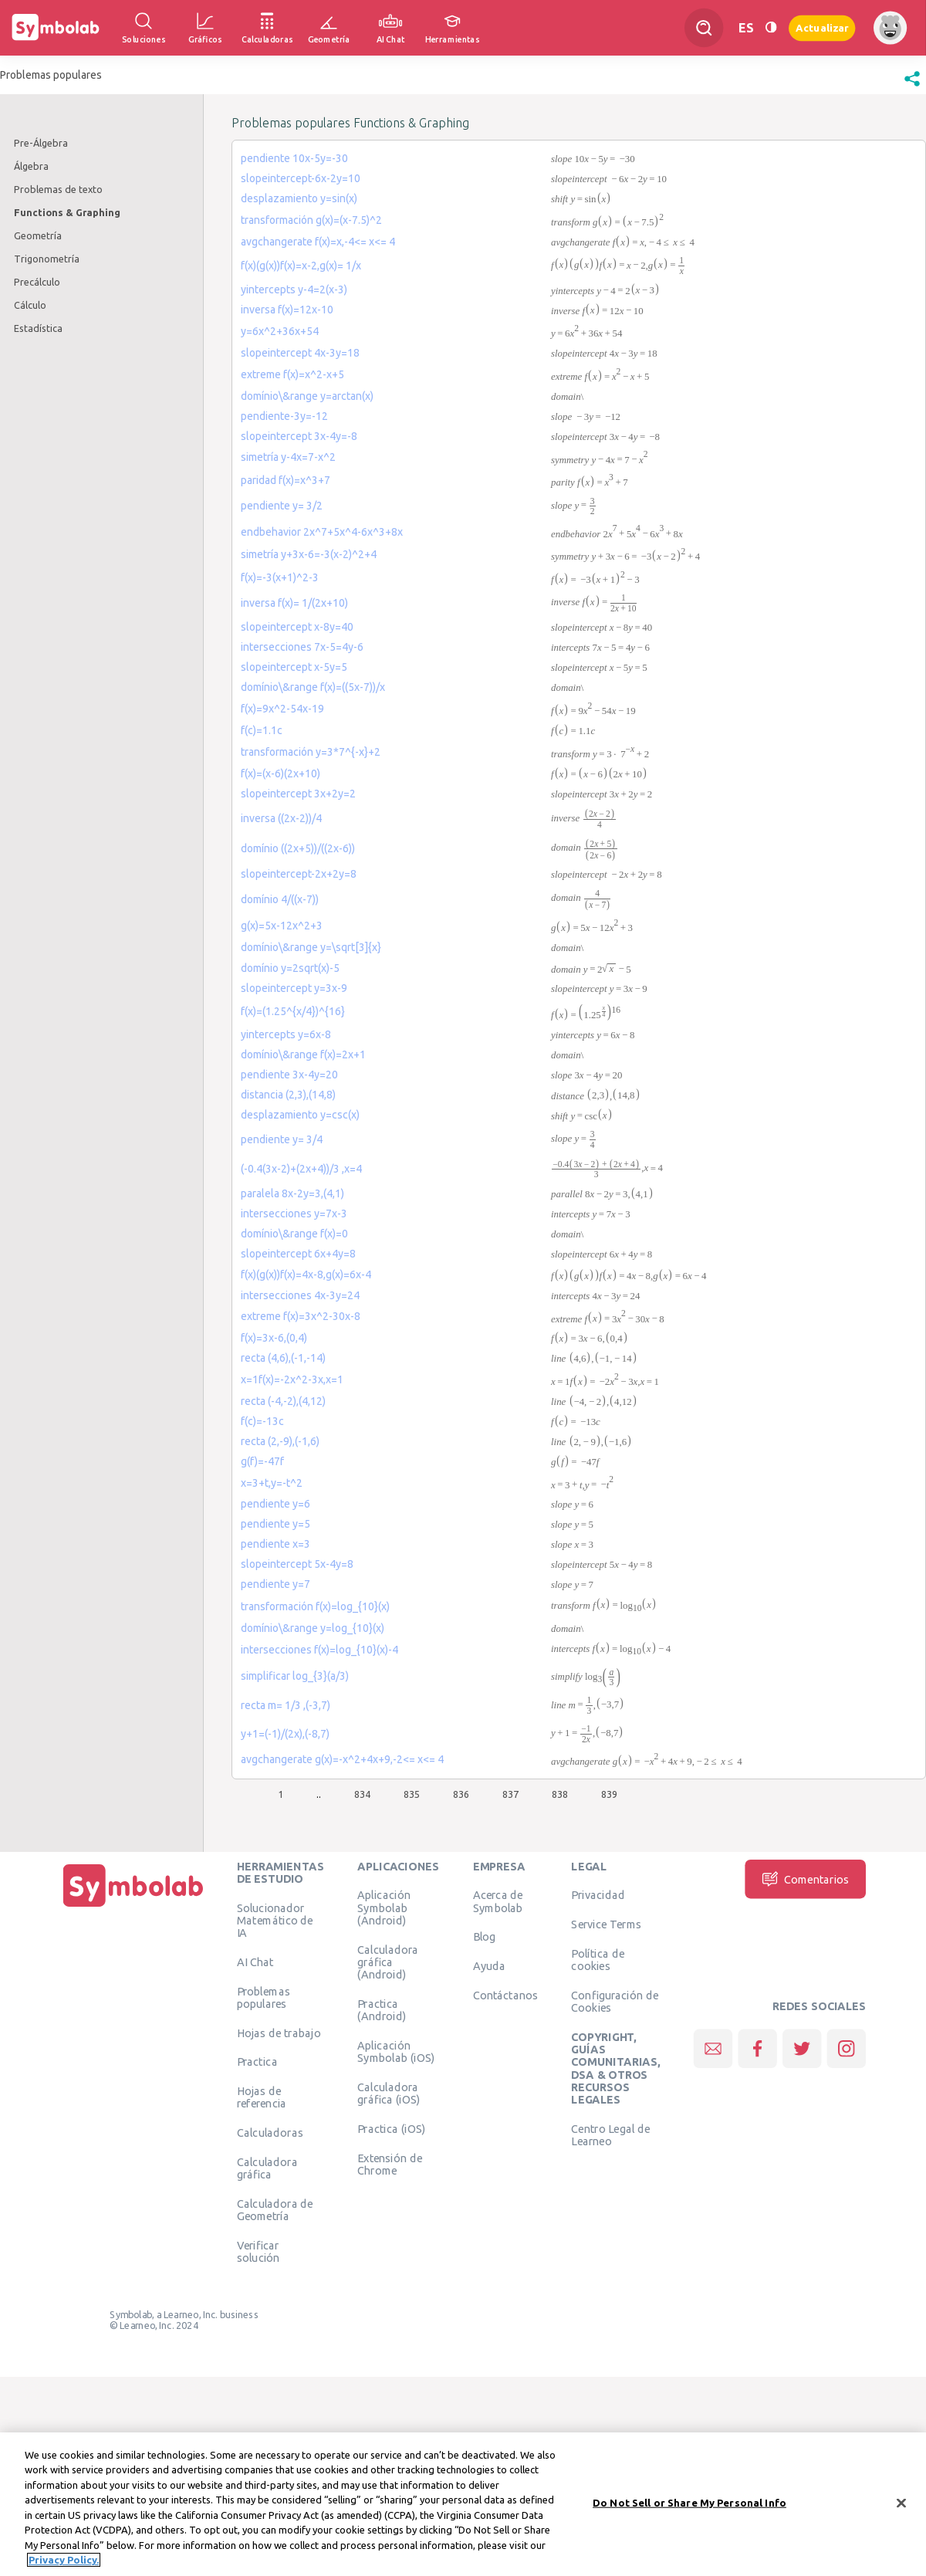  What do you see at coordinates (294, 158) in the screenshot?
I see `pendiente 10x-5y=-30` at bounding box center [294, 158].